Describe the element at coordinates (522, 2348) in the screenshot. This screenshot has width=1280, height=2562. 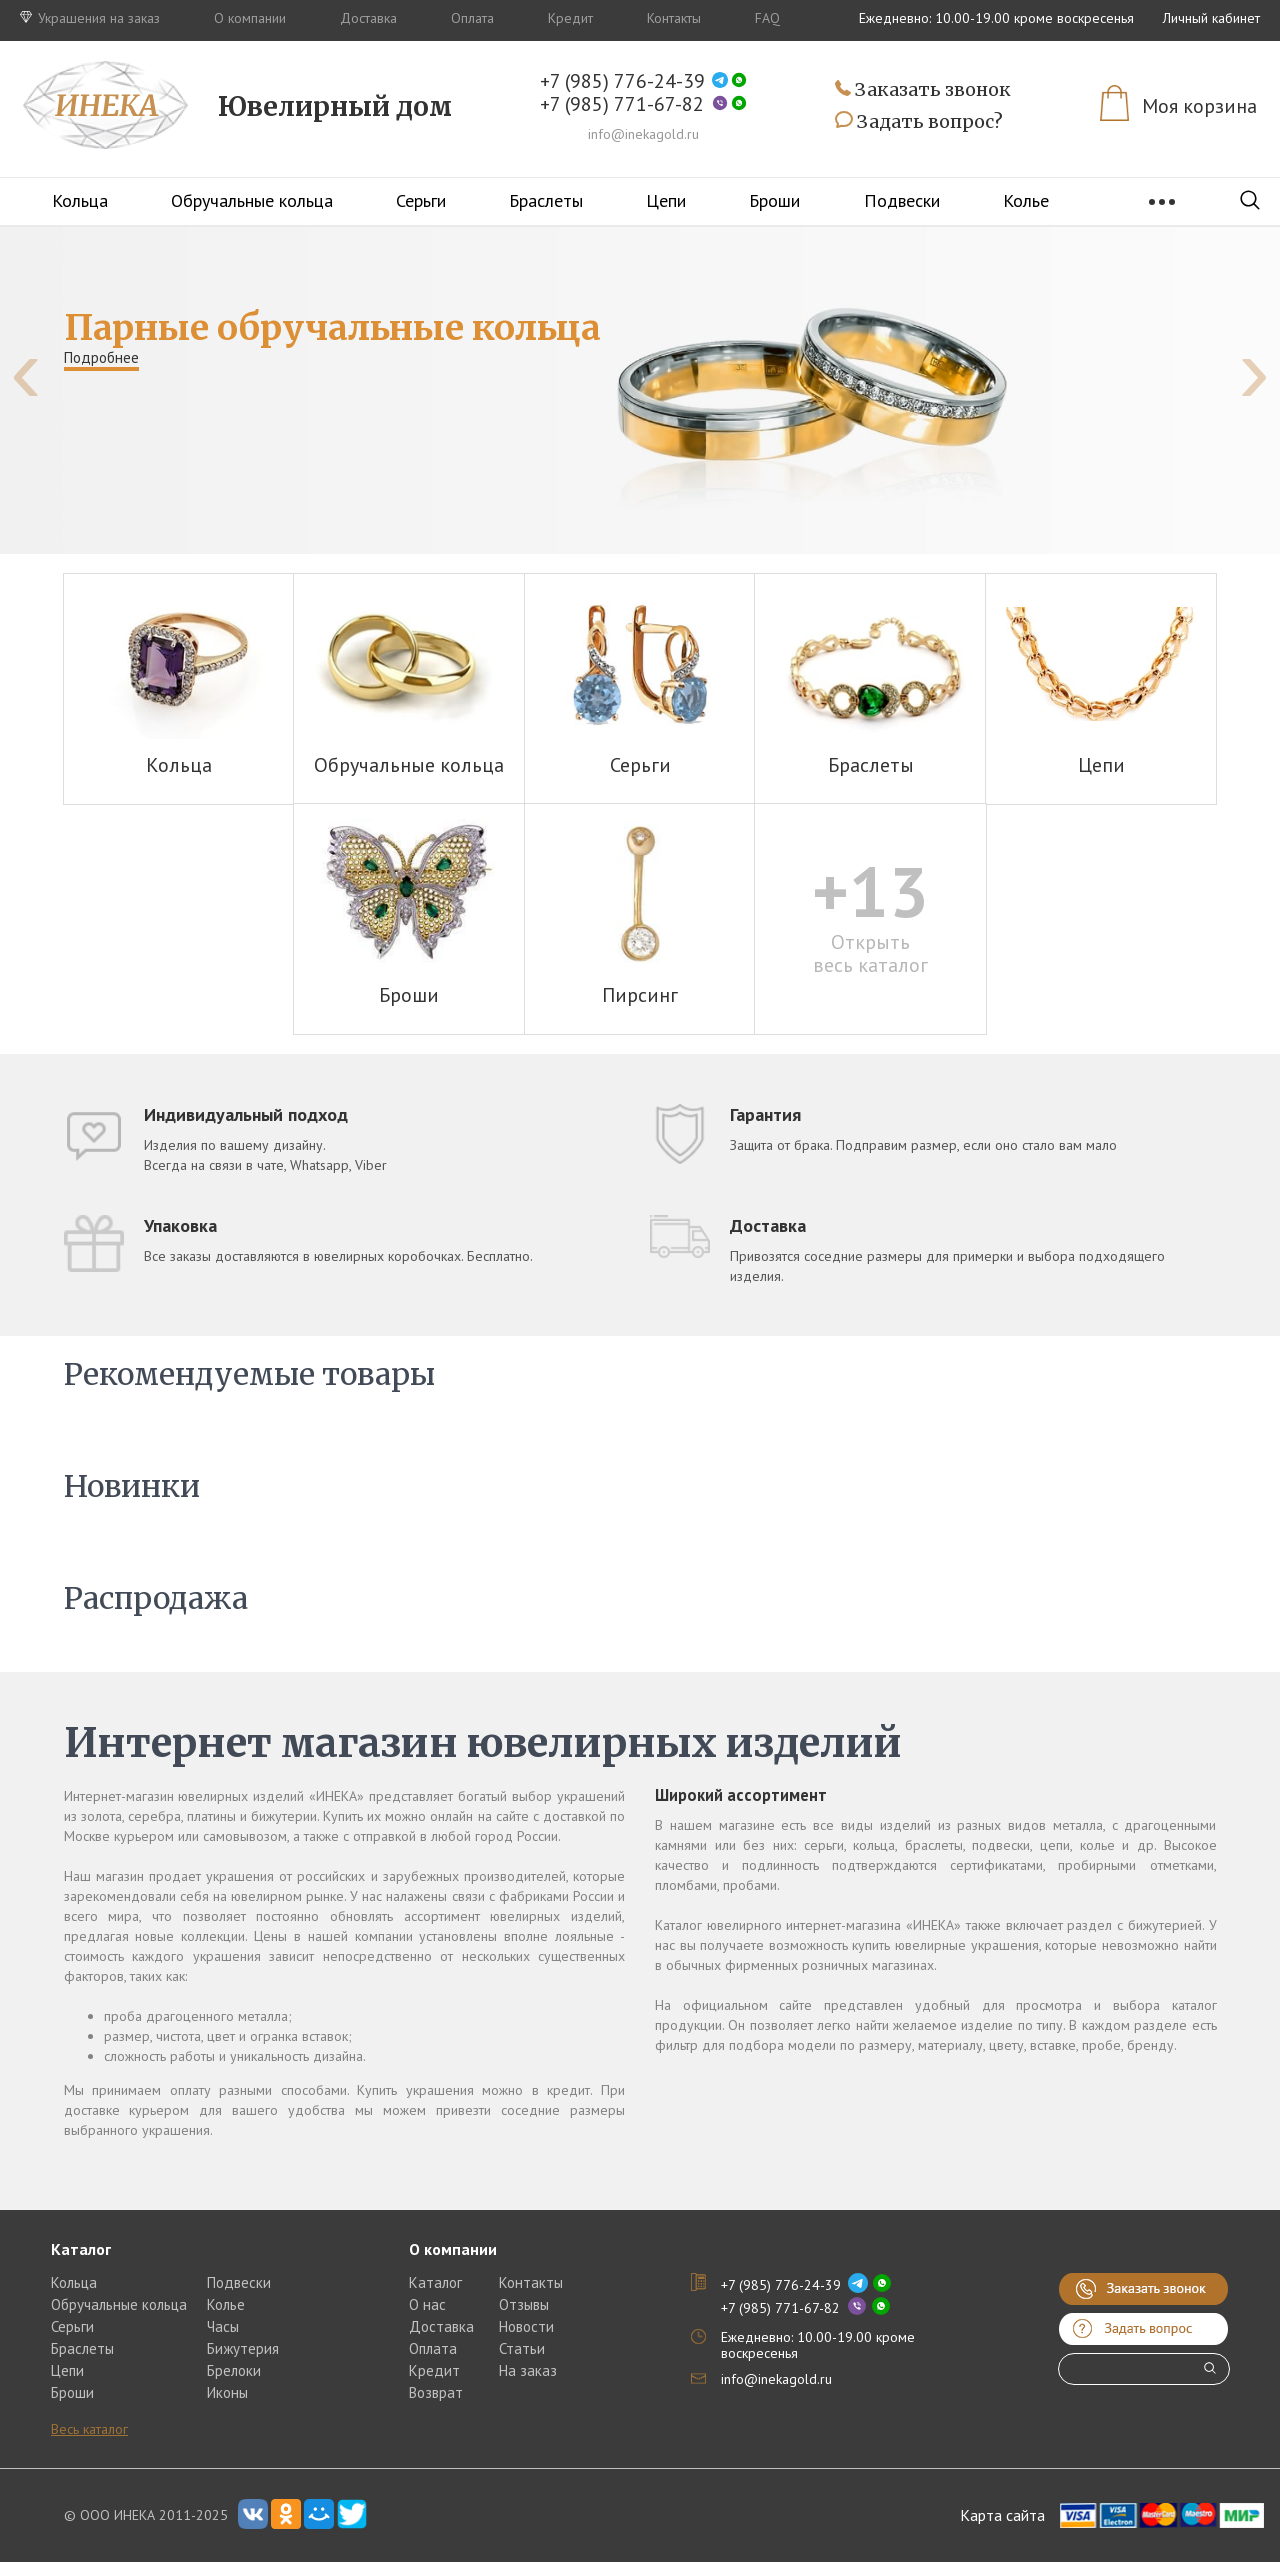
I see `Статьи` at that location.